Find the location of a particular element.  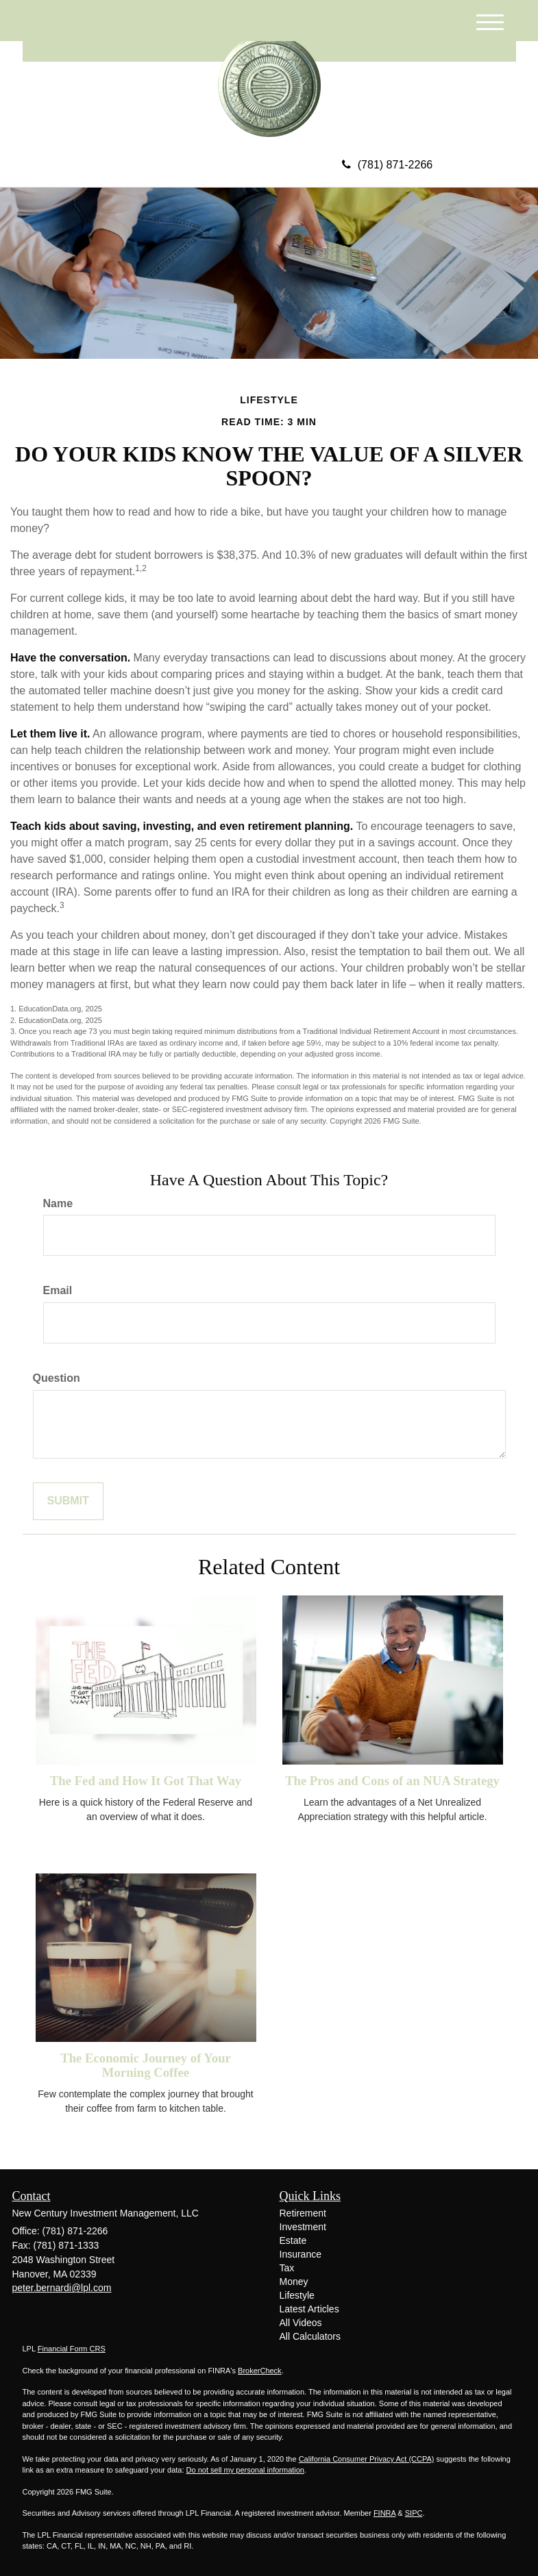

Money is located at coordinates (294, 2281).